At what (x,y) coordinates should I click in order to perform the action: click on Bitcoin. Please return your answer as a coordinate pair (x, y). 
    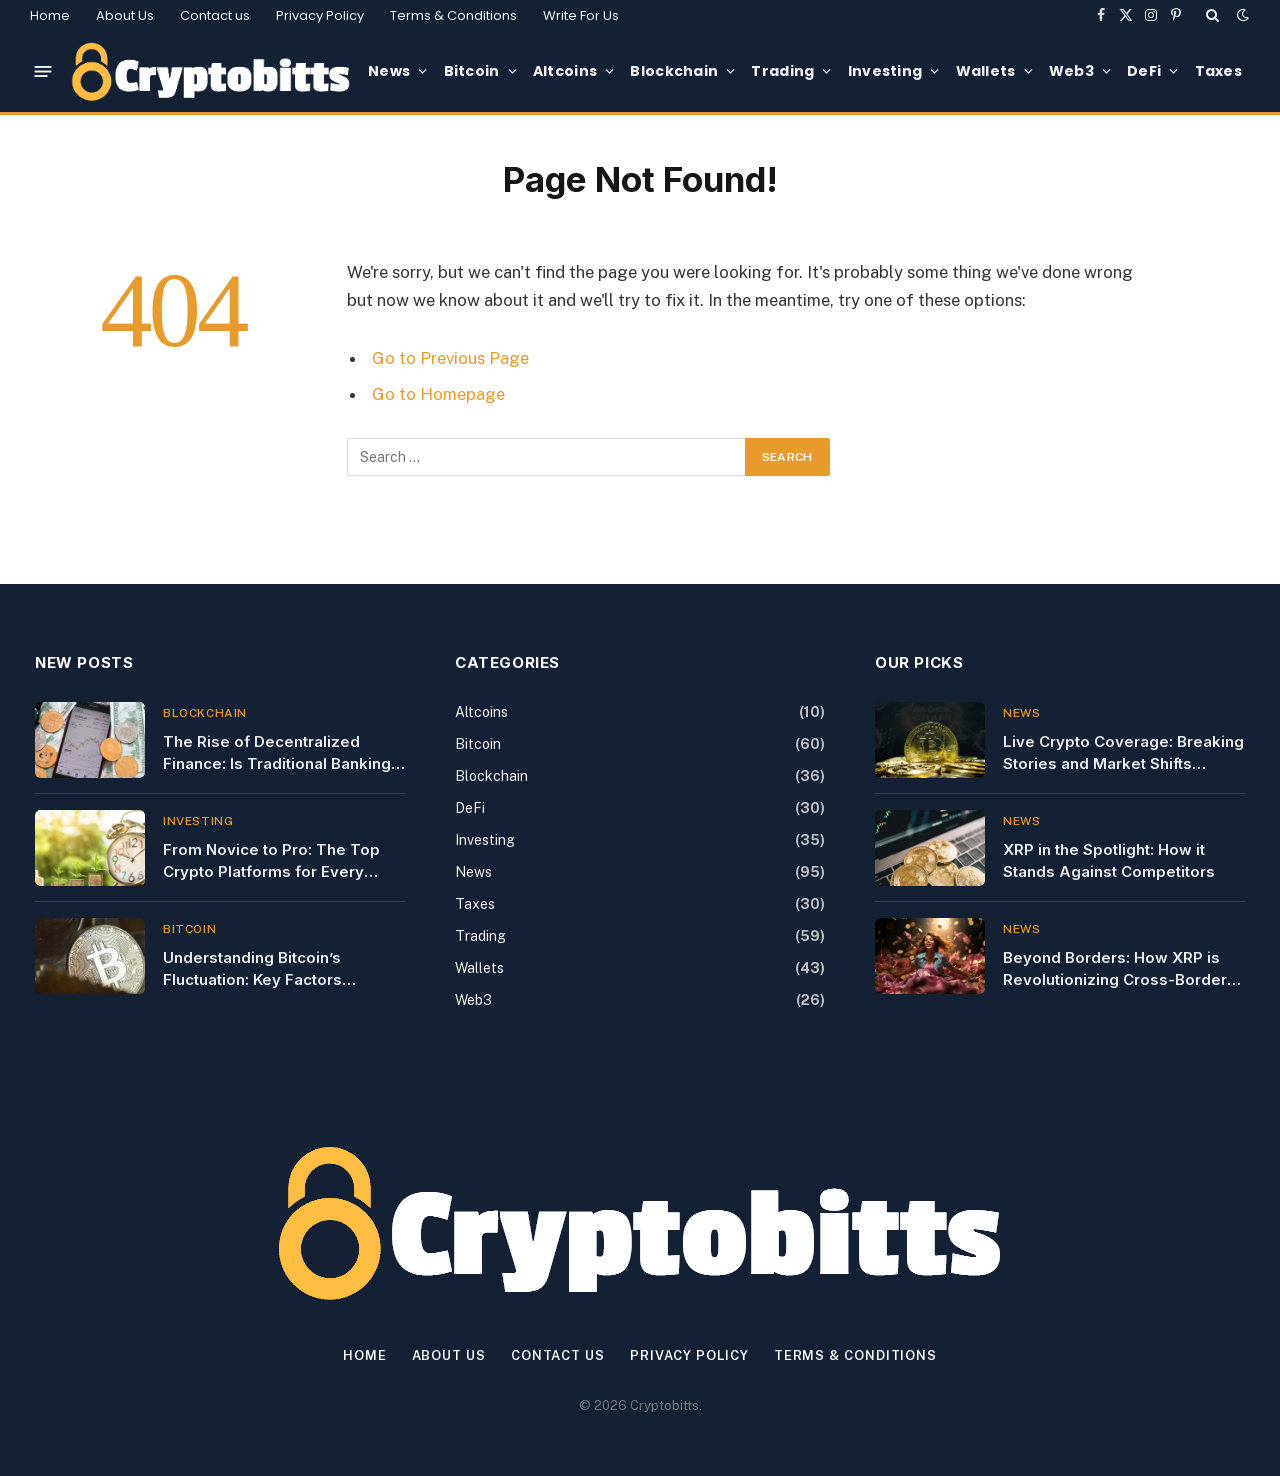
    Looking at the image, I should click on (472, 71).